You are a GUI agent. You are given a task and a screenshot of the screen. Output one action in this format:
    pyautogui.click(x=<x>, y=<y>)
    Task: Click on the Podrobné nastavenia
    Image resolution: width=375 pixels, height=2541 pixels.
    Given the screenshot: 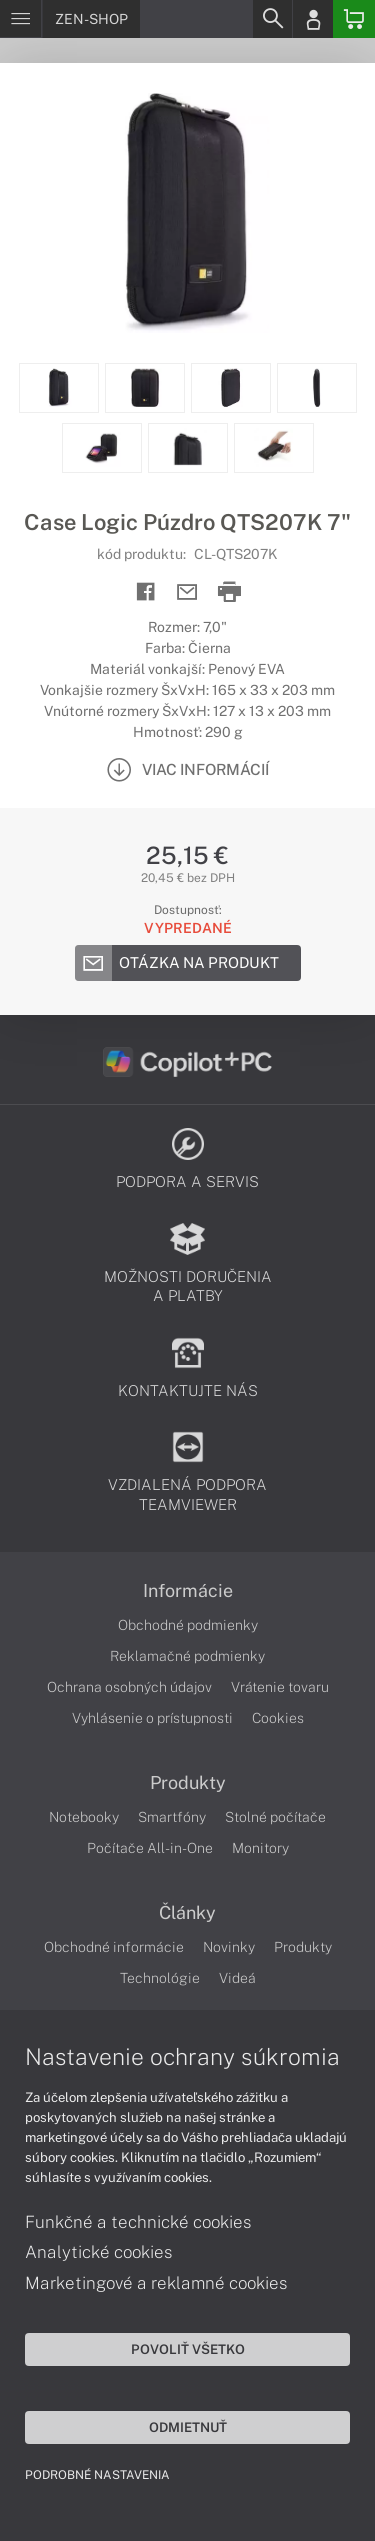 What is the action you would take?
    pyautogui.click(x=97, y=2475)
    